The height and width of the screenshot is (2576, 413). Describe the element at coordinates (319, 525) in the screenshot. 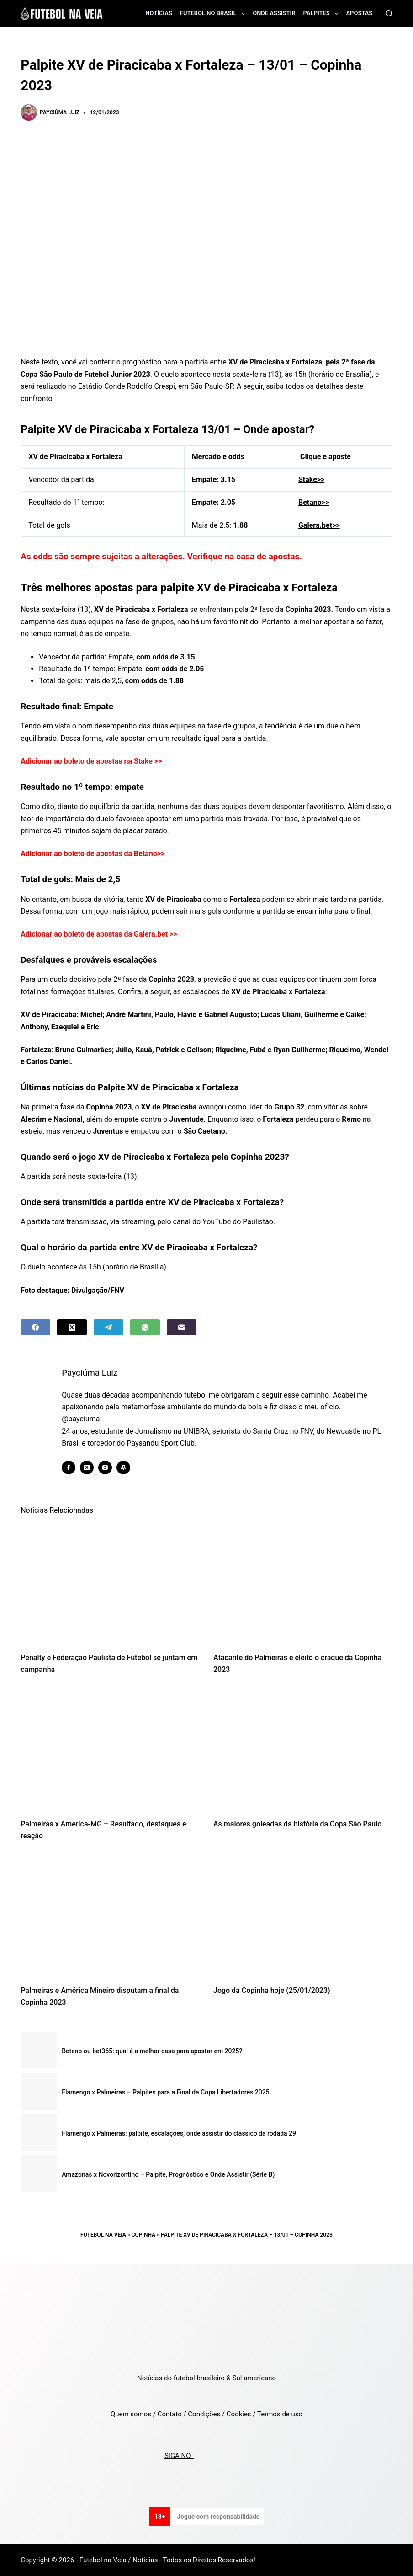

I see `Galera.bet>>` at that location.